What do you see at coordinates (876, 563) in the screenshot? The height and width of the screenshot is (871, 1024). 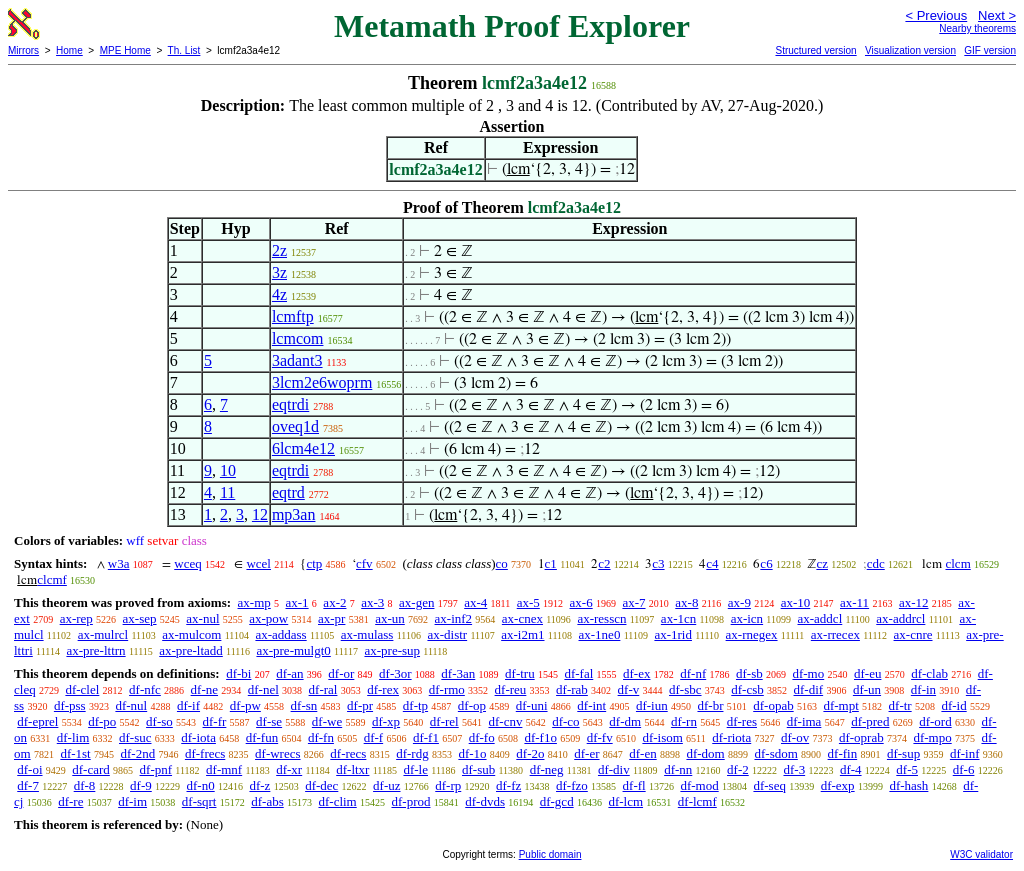 I see `cdc` at bounding box center [876, 563].